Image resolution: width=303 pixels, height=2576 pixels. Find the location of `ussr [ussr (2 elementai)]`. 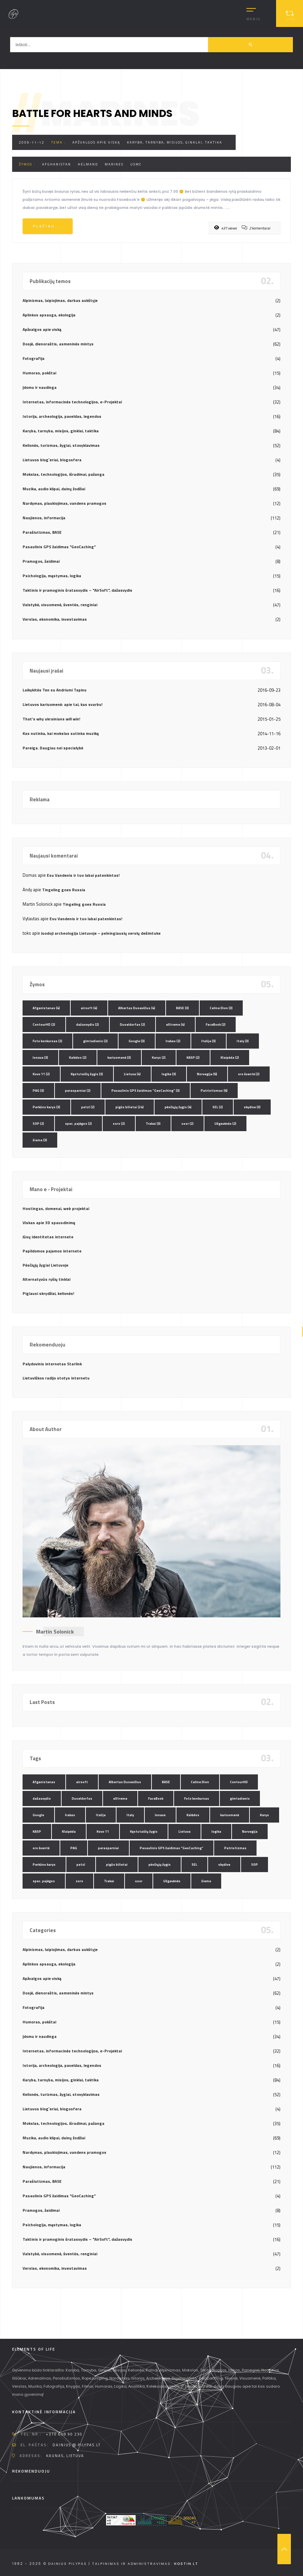

ussr [ussr (2 elementai)] is located at coordinates (187, 1123).